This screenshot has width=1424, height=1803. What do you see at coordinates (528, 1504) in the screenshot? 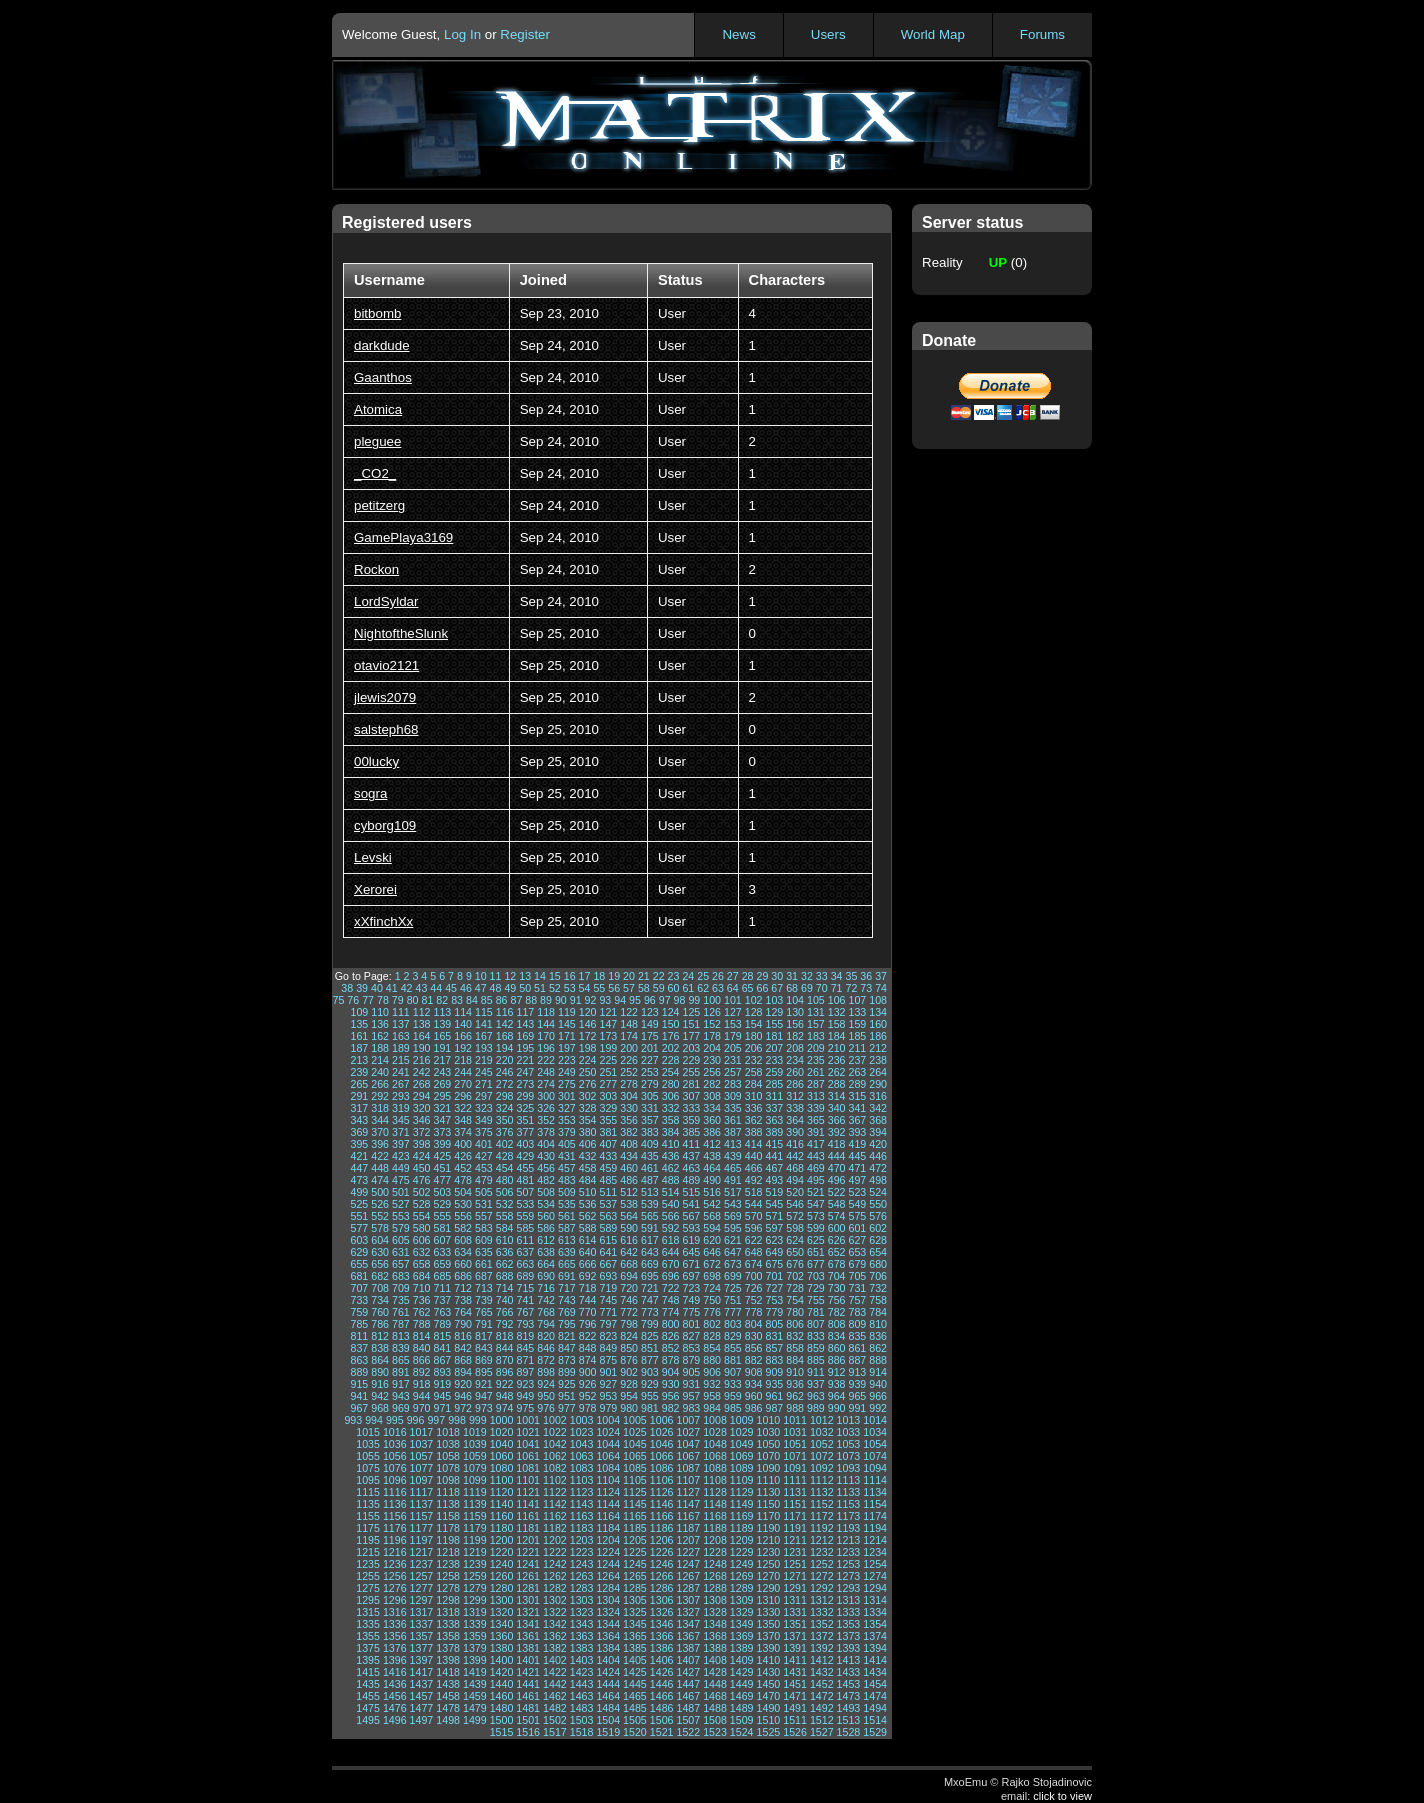
I see `1141` at bounding box center [528, 1504].